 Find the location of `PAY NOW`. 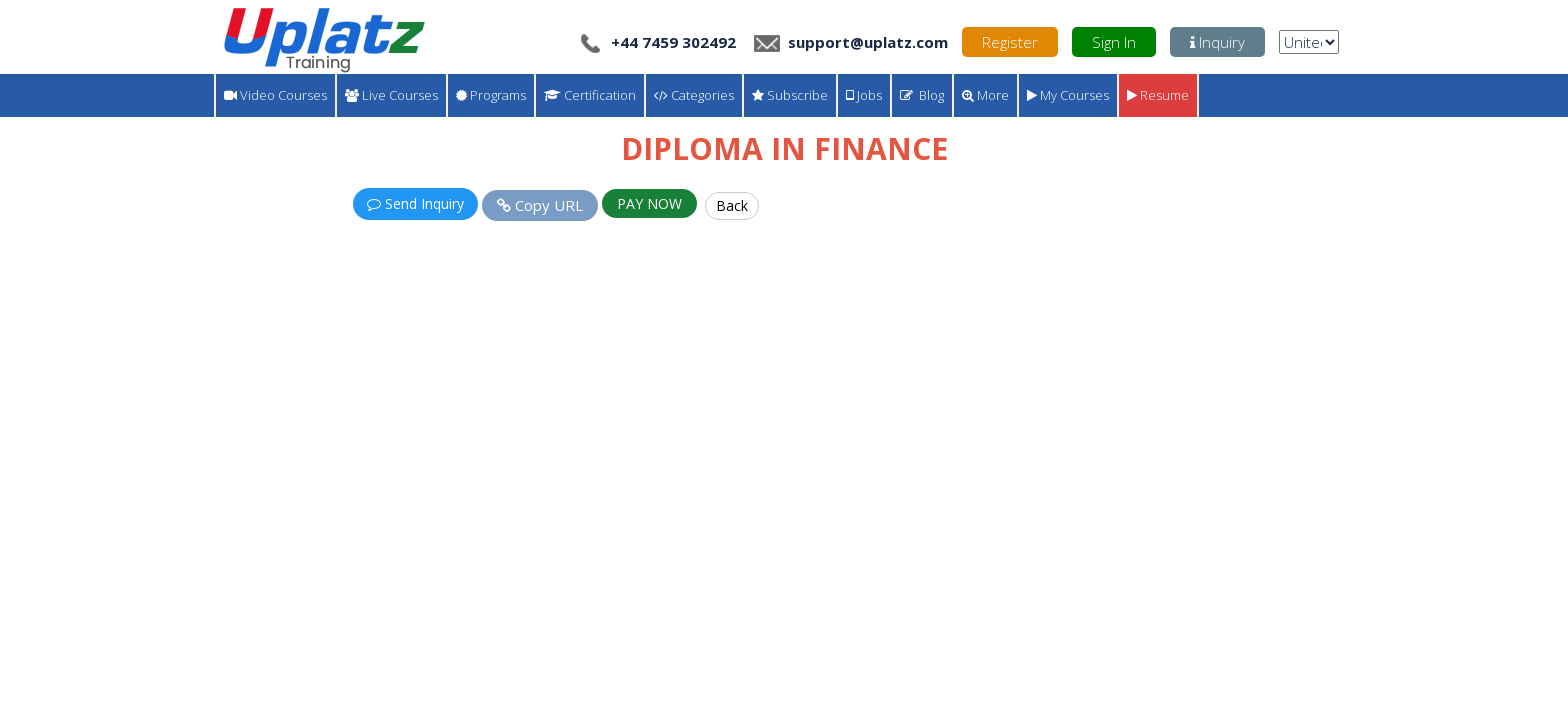

PAY NOW is located at coordinates (649, 203).